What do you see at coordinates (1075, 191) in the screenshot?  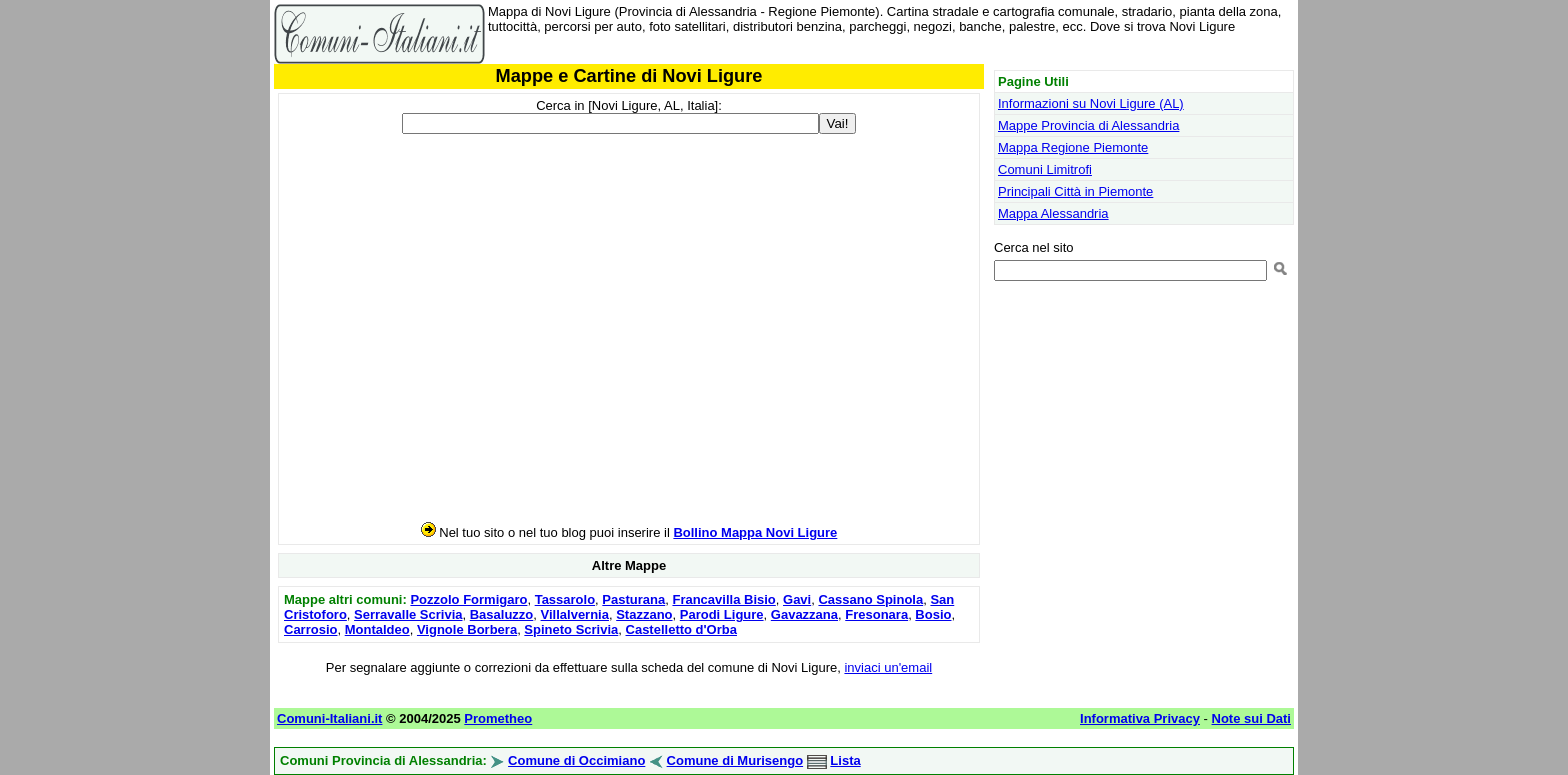 I see `Principali Città in Piemonte` at bounding box center [1075, 191].